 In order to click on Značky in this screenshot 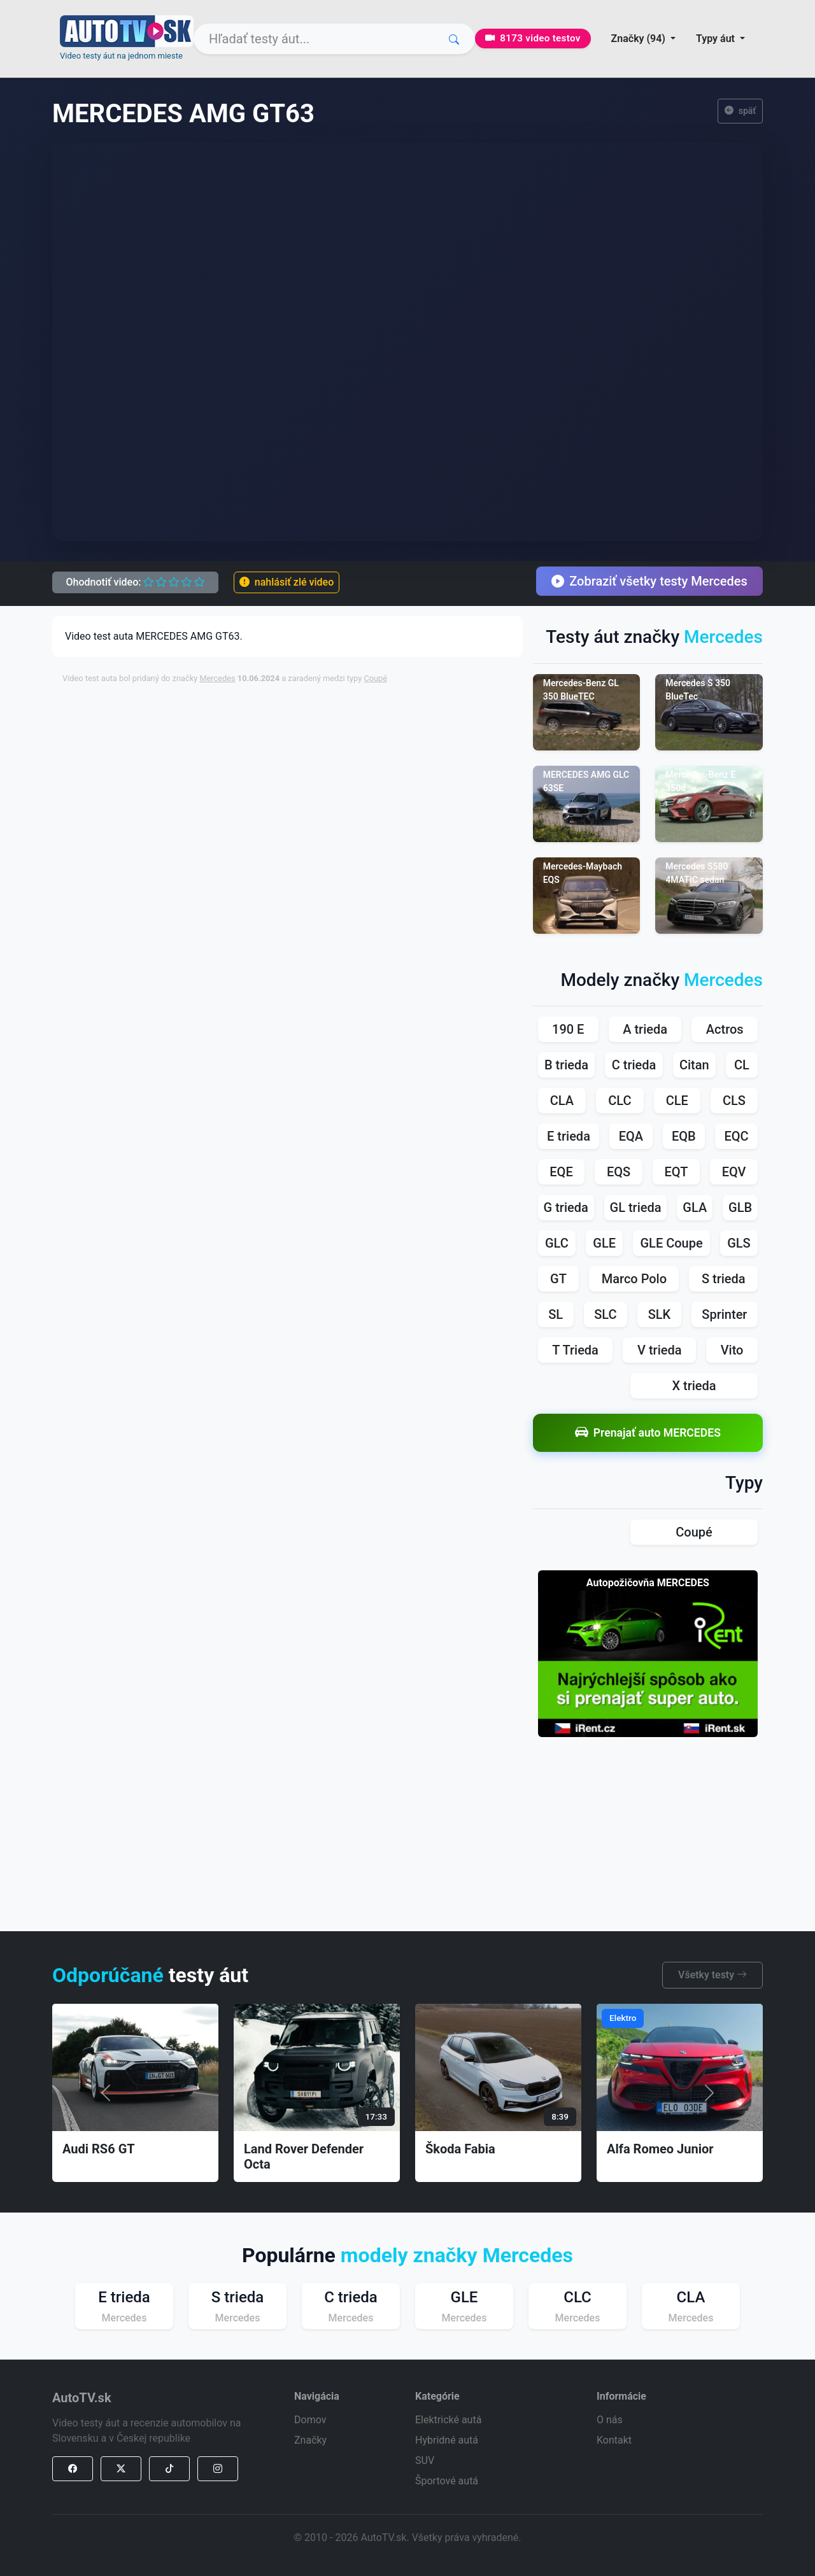, I will do `click(310, 2440)`.